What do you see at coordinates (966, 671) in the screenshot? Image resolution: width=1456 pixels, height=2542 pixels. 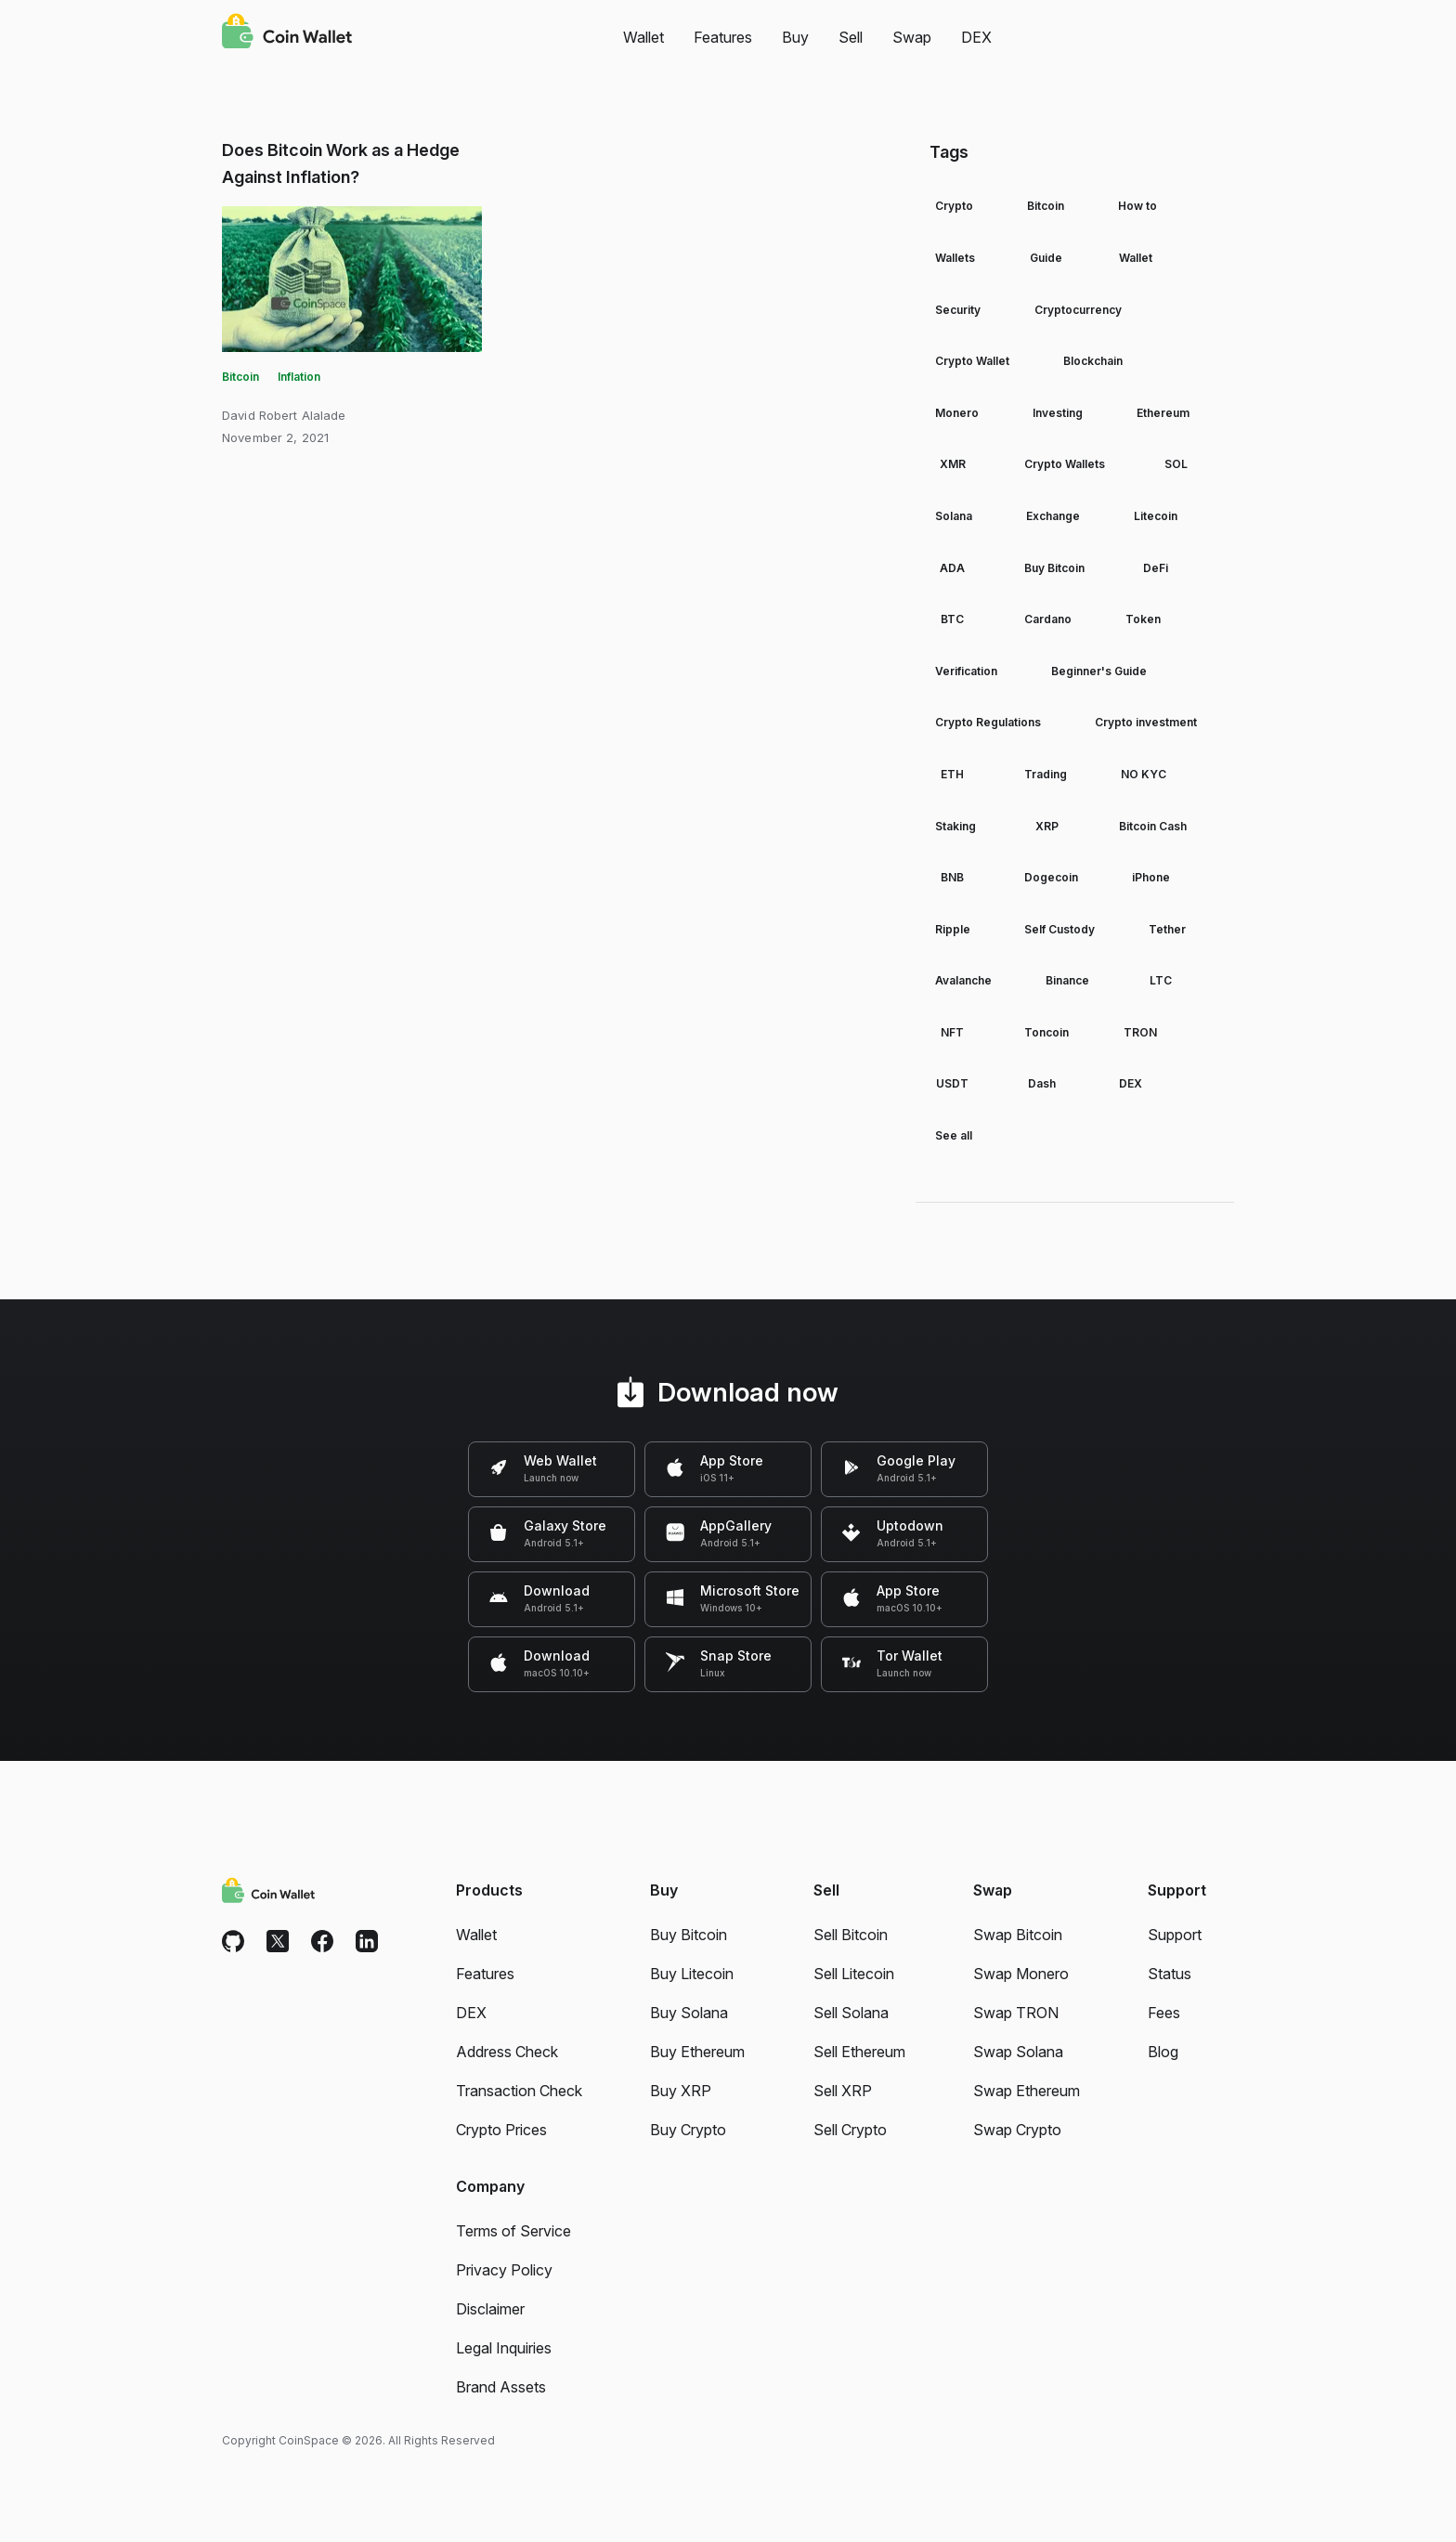 I see `Verification` at bounding box center [966, 671].